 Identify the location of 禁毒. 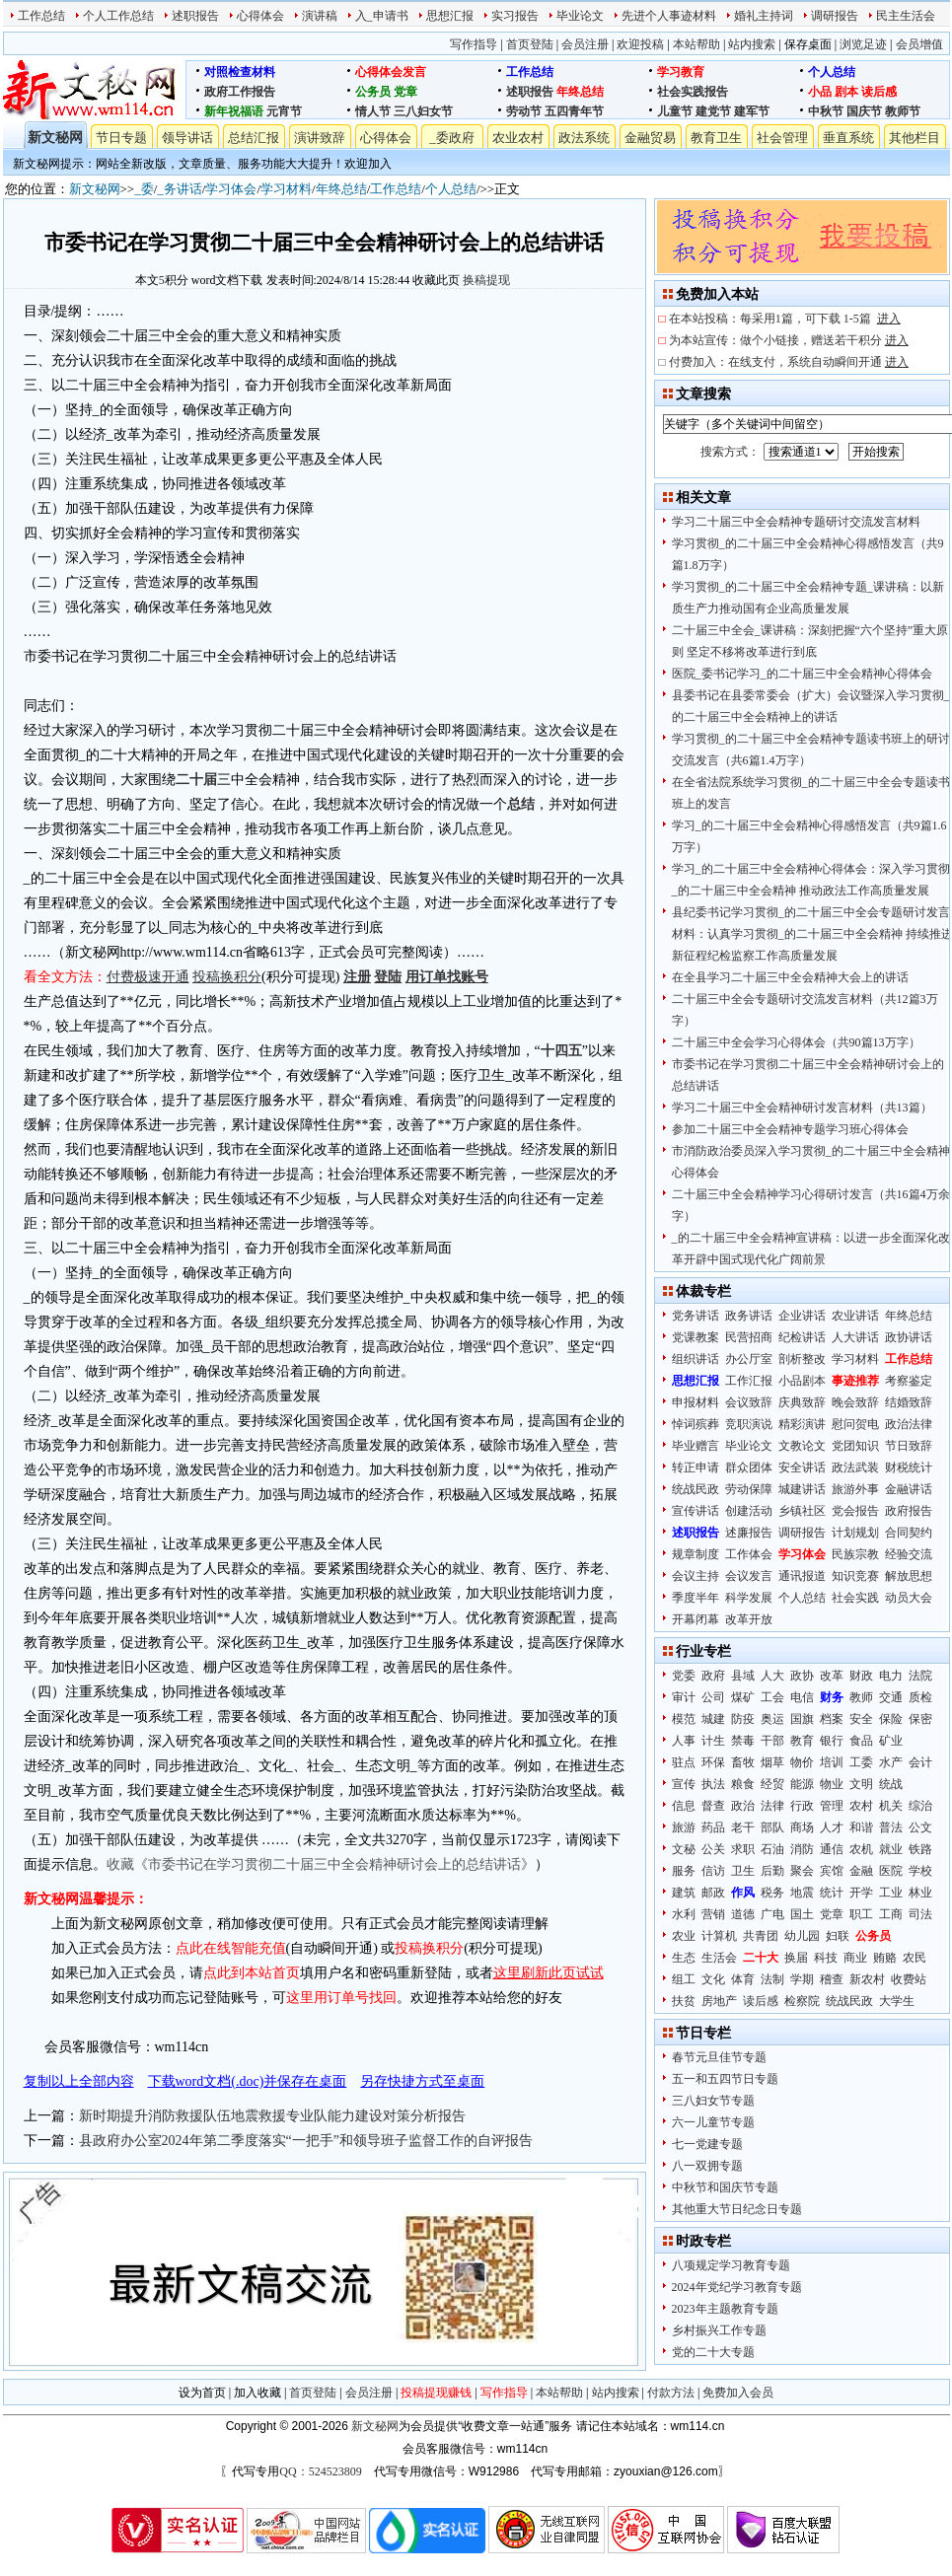
(743, 1741).